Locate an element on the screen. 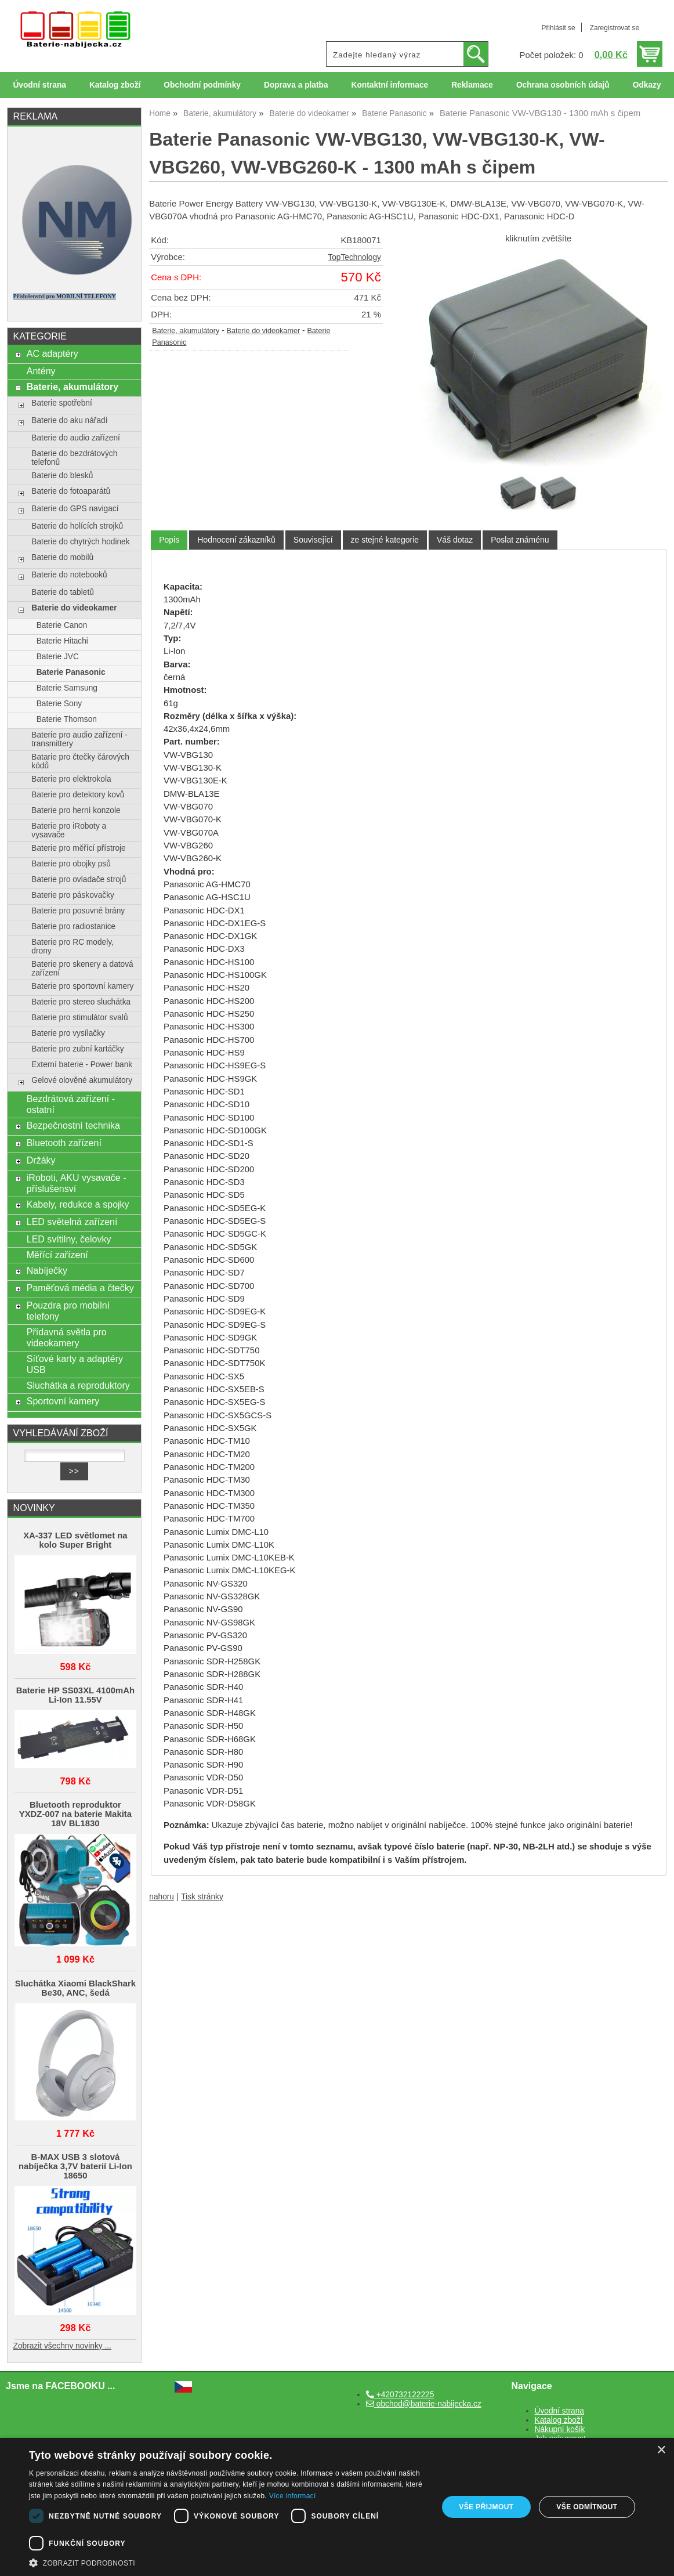  Baterie do blesků is located at coordinates (62, 475).